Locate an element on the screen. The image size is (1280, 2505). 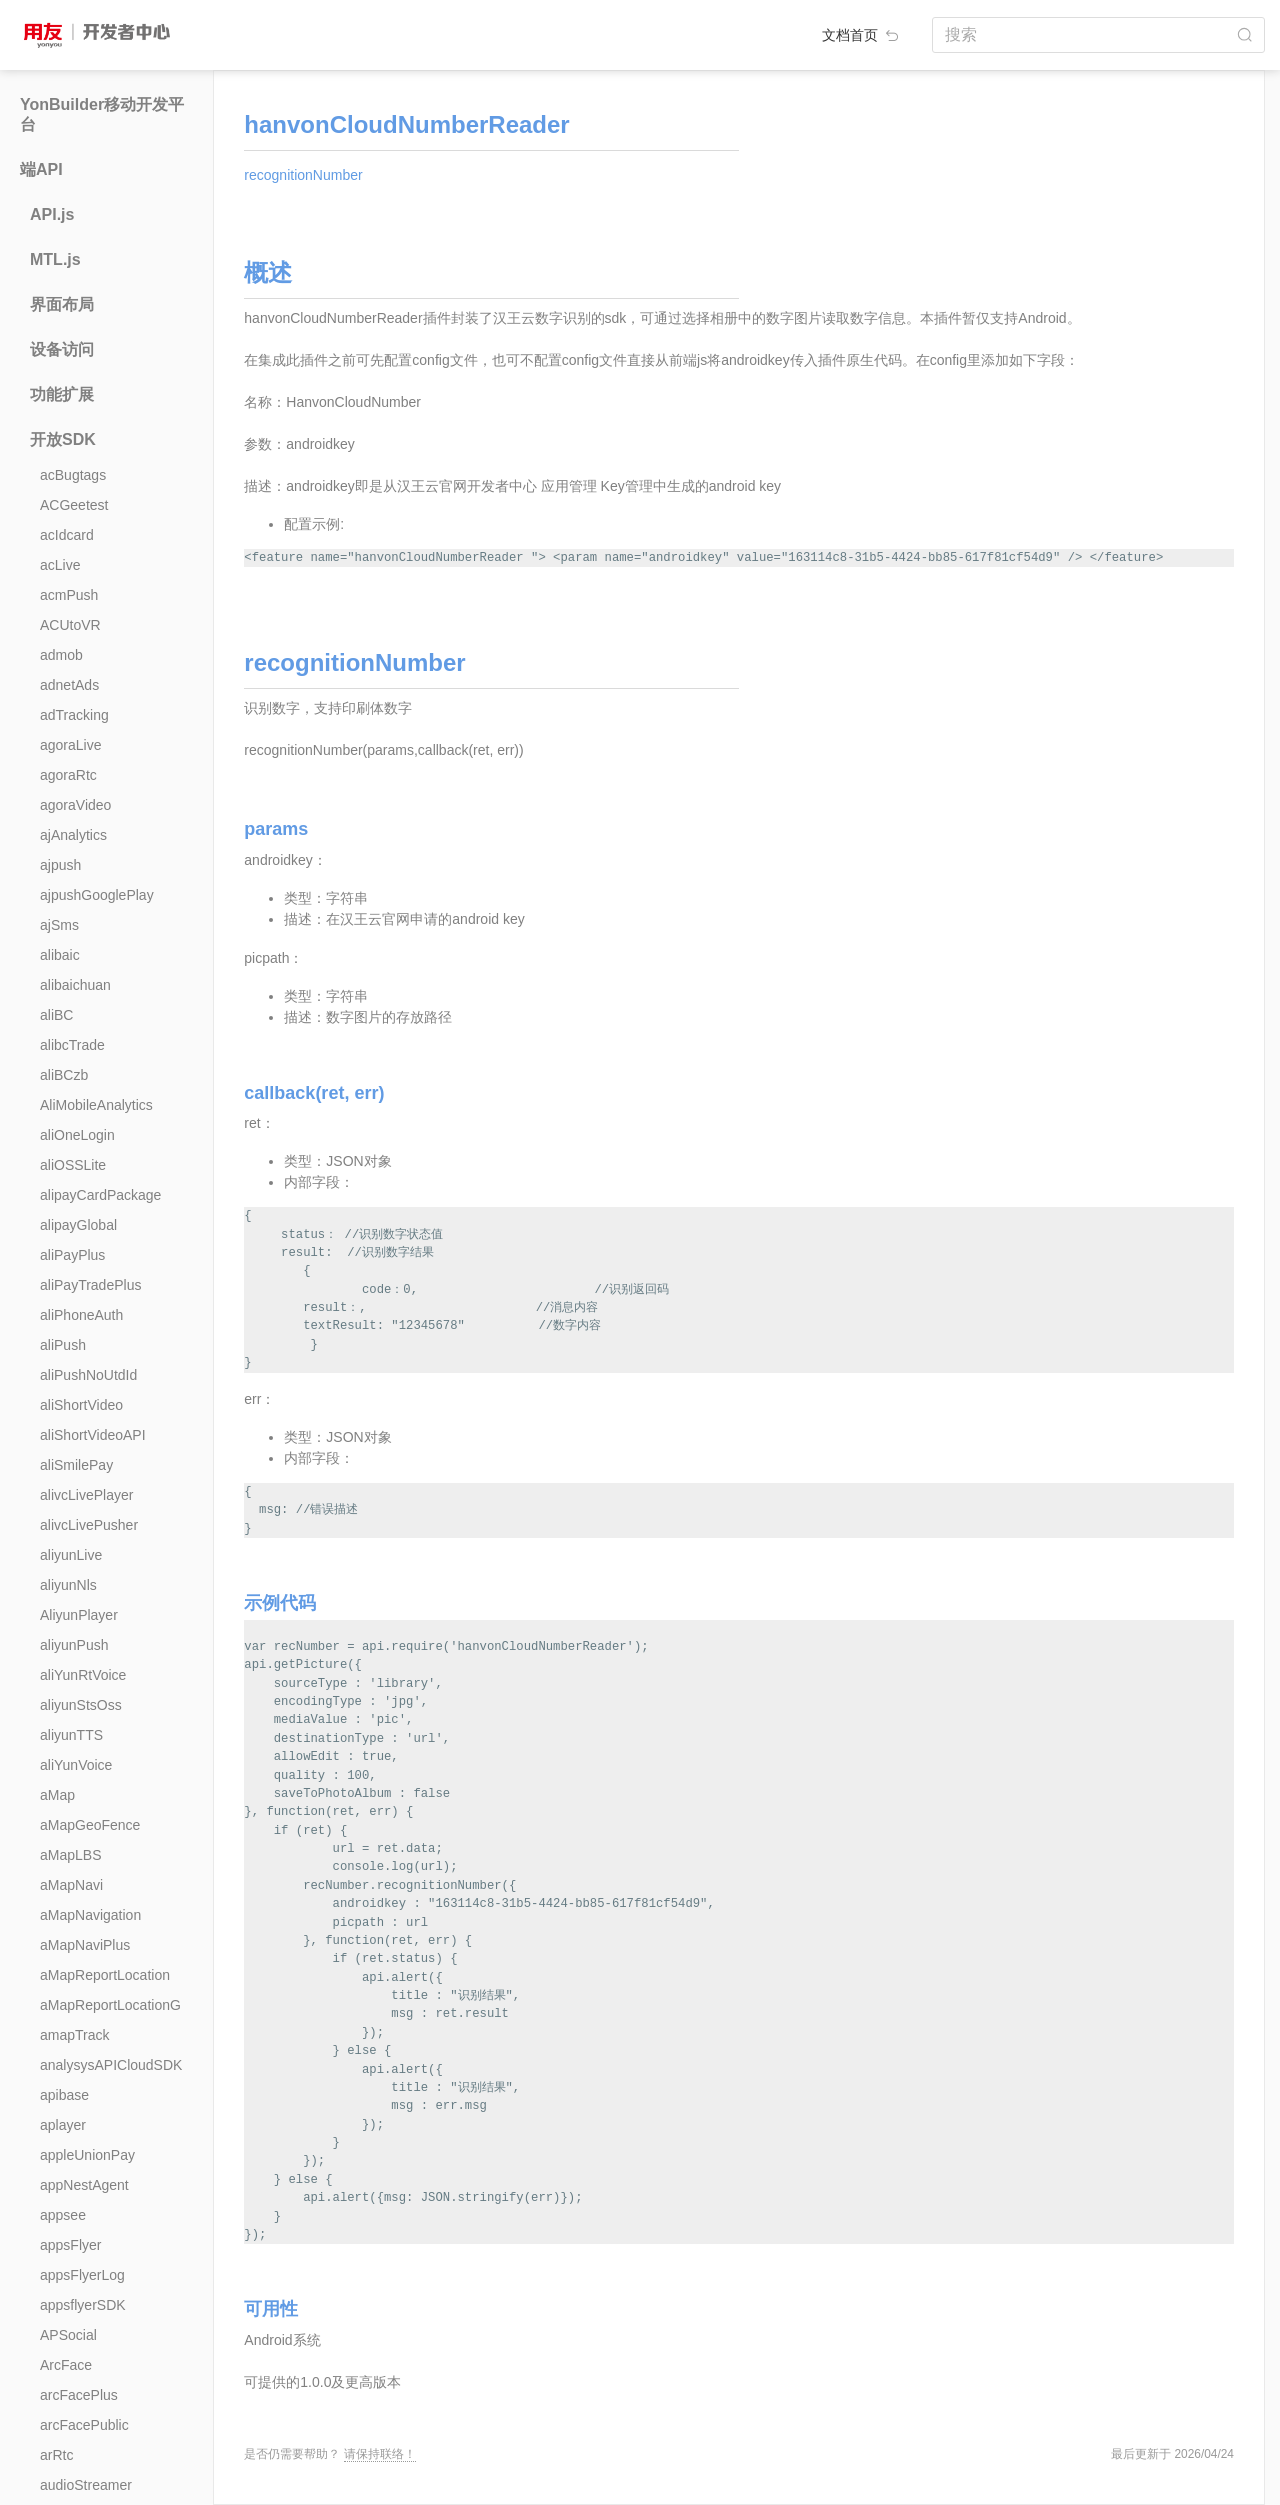
apibase is located at coordinates (64, 2095).